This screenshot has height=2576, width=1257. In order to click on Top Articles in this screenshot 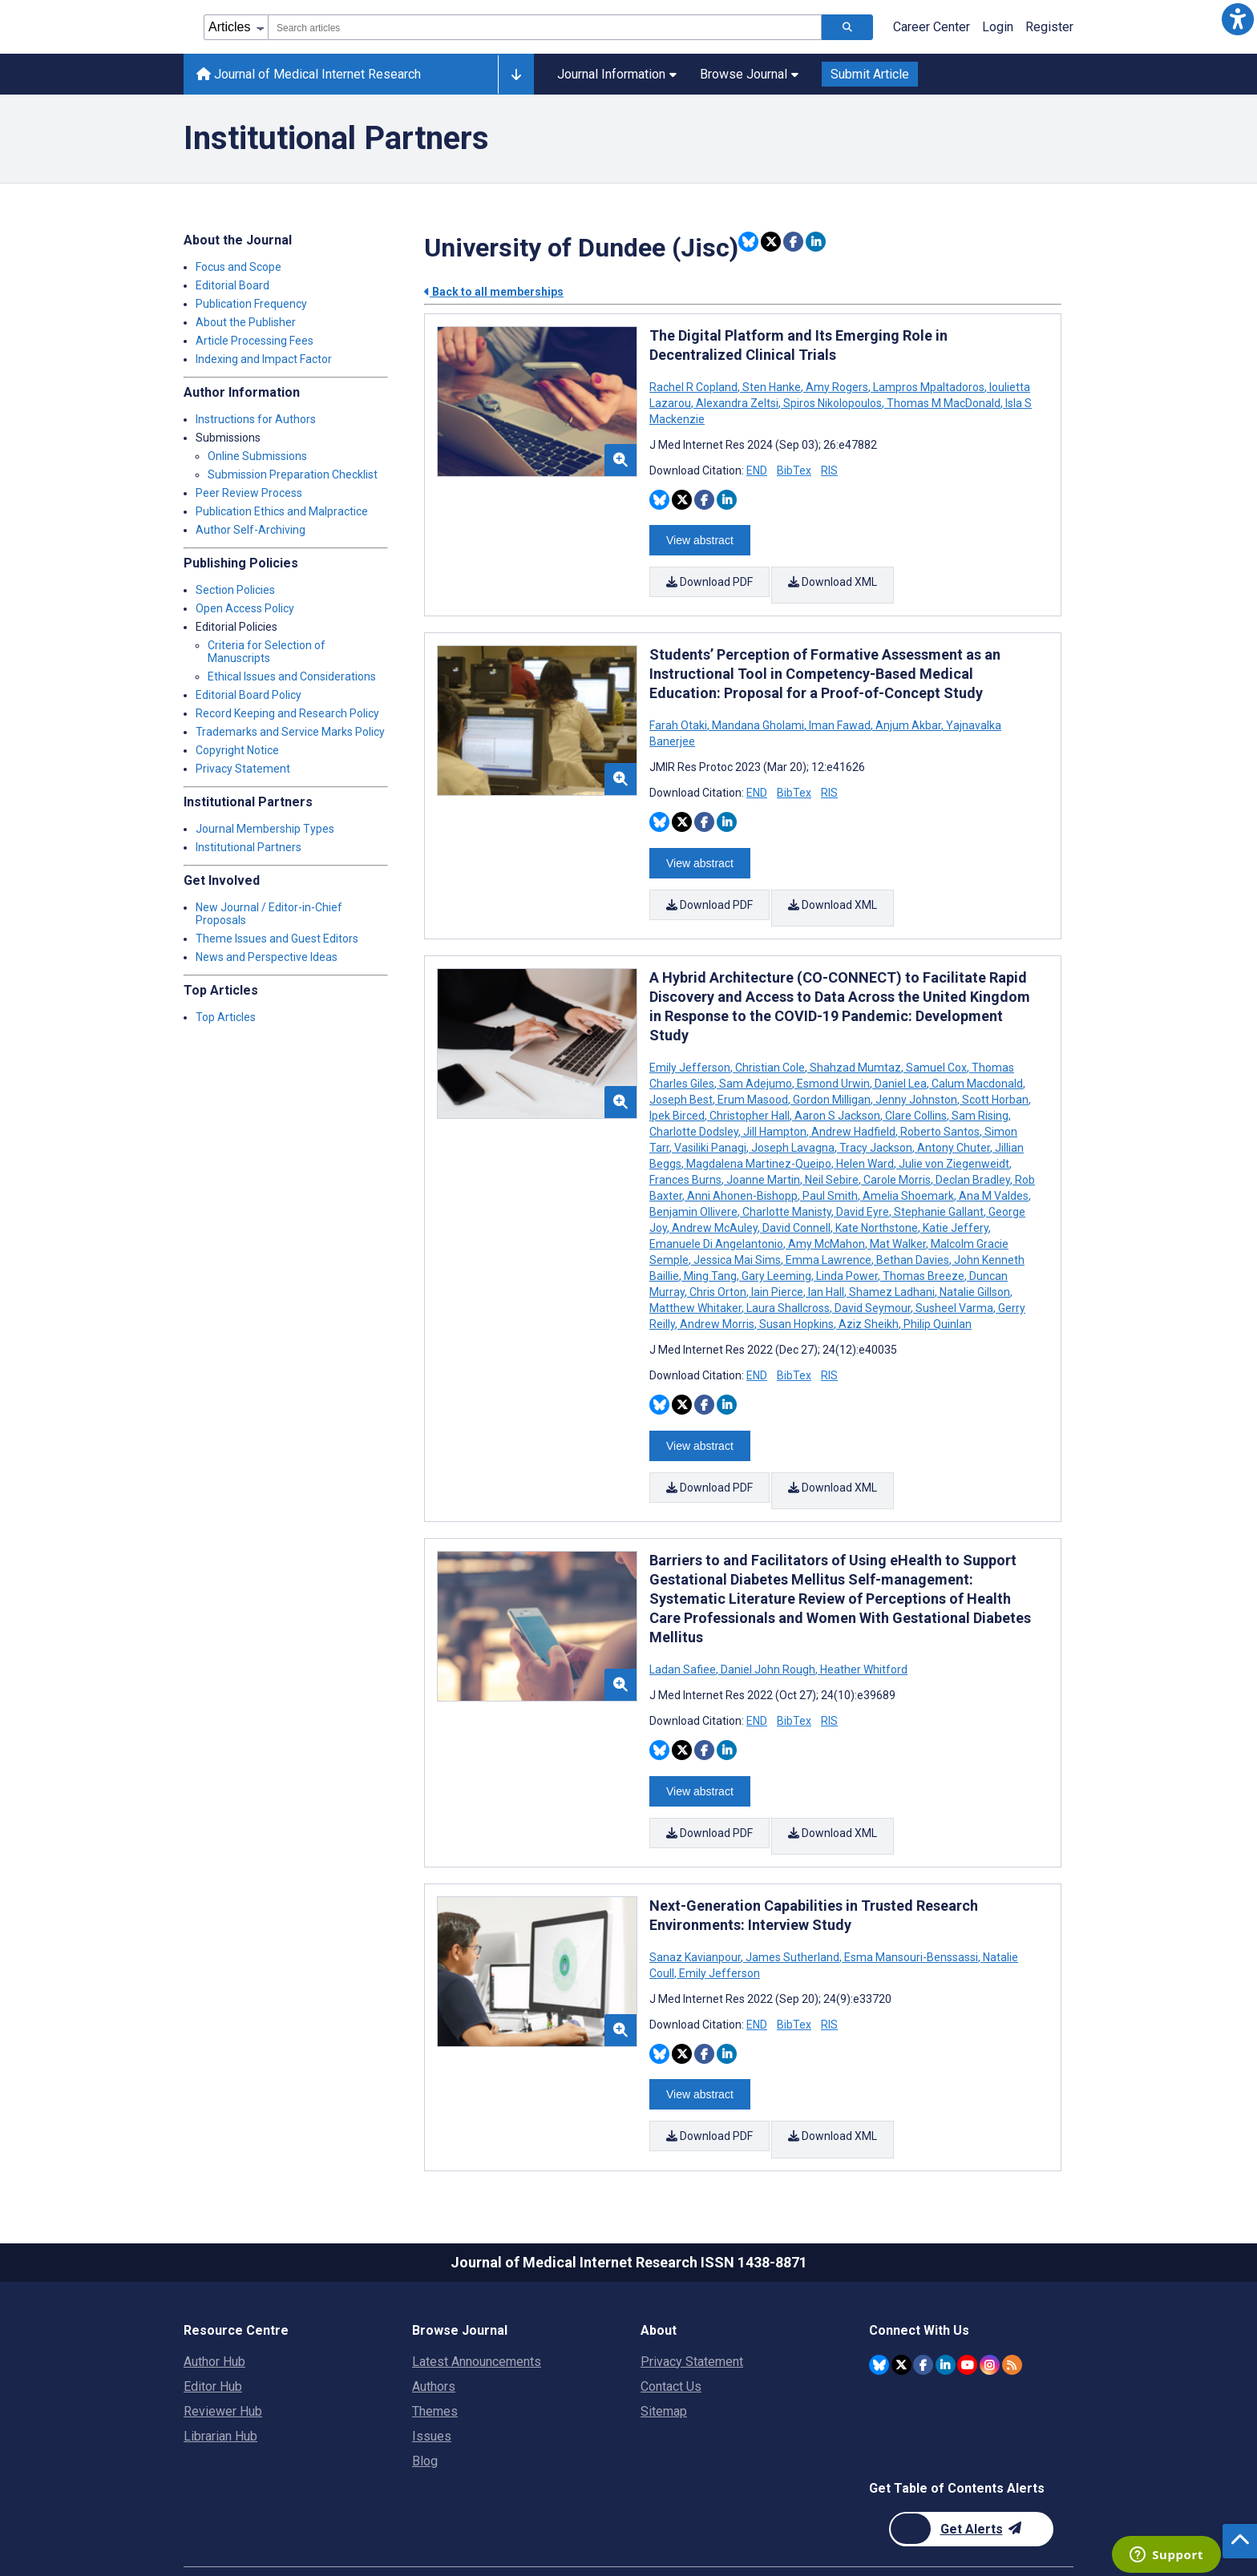, I will do `click(226, 1017)`.